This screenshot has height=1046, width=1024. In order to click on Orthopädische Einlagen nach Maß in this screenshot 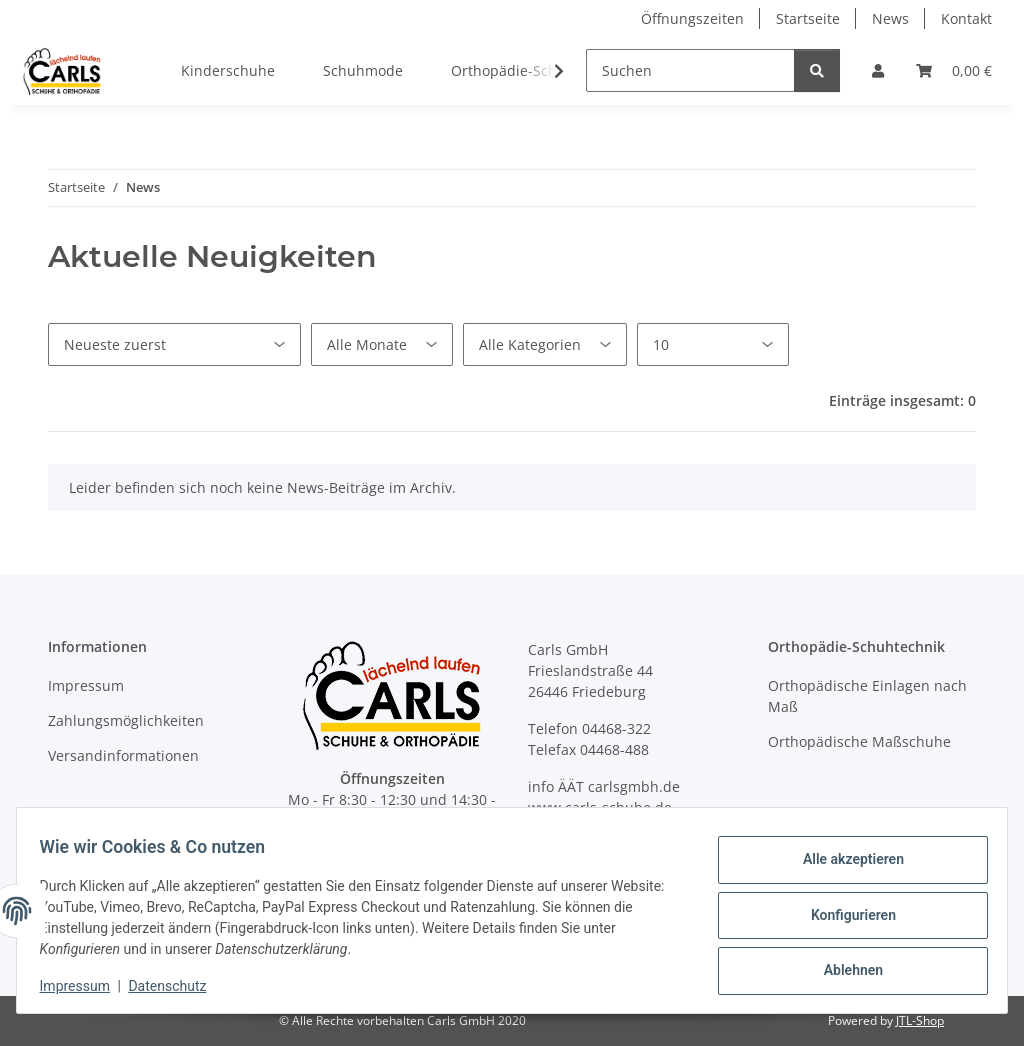, I will do `click(867, 696)`.